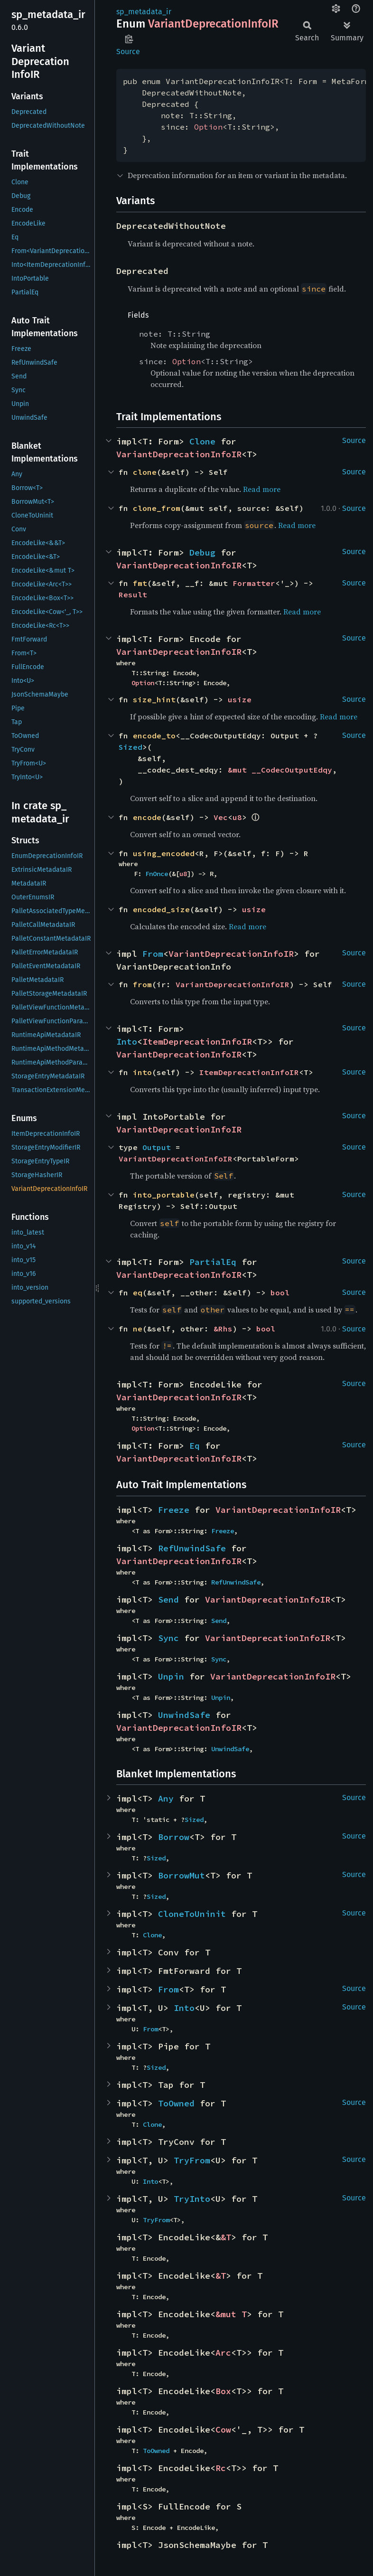  What do you see at coordinates (220, 2468) in the screenshot?
I see `Rc` at bounding box center [220, 2468].